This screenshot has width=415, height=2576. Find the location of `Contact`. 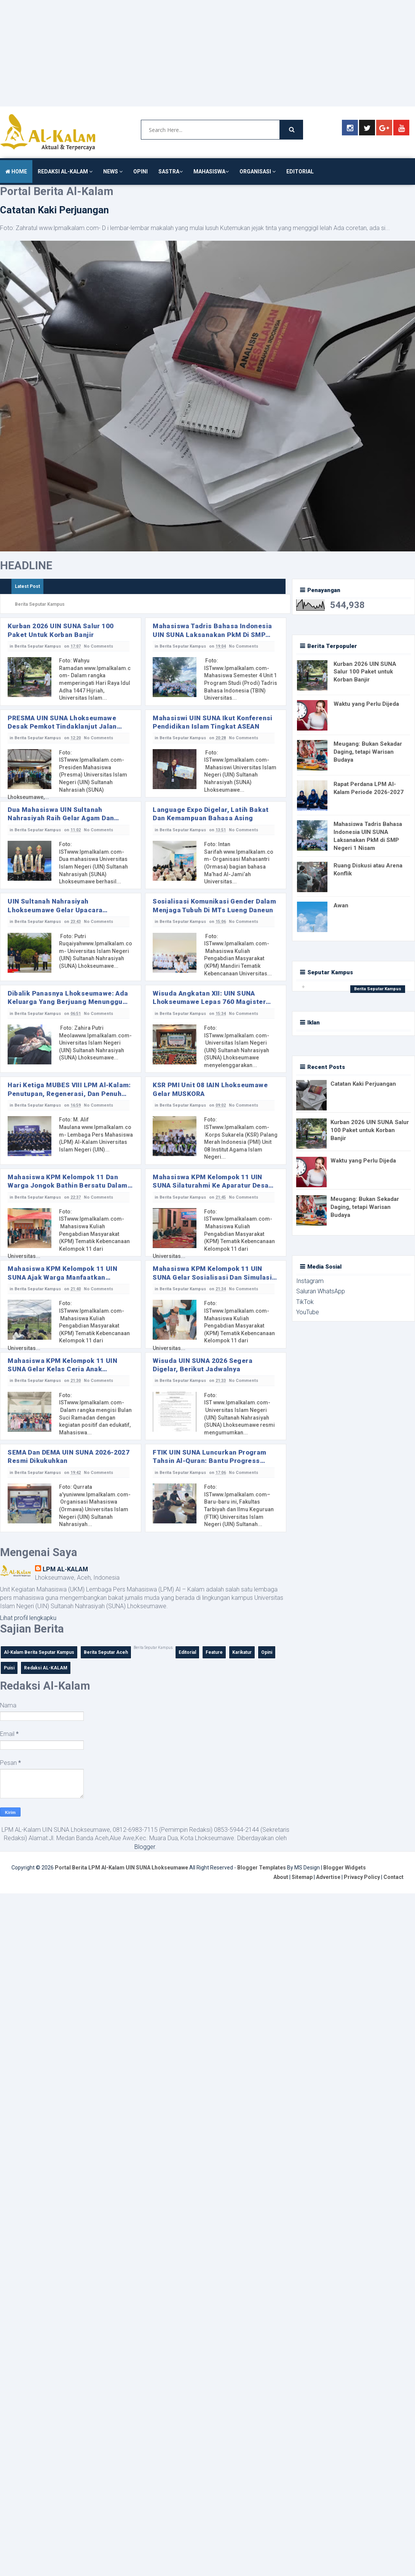

Contact is located at coordinates (393, 1879).